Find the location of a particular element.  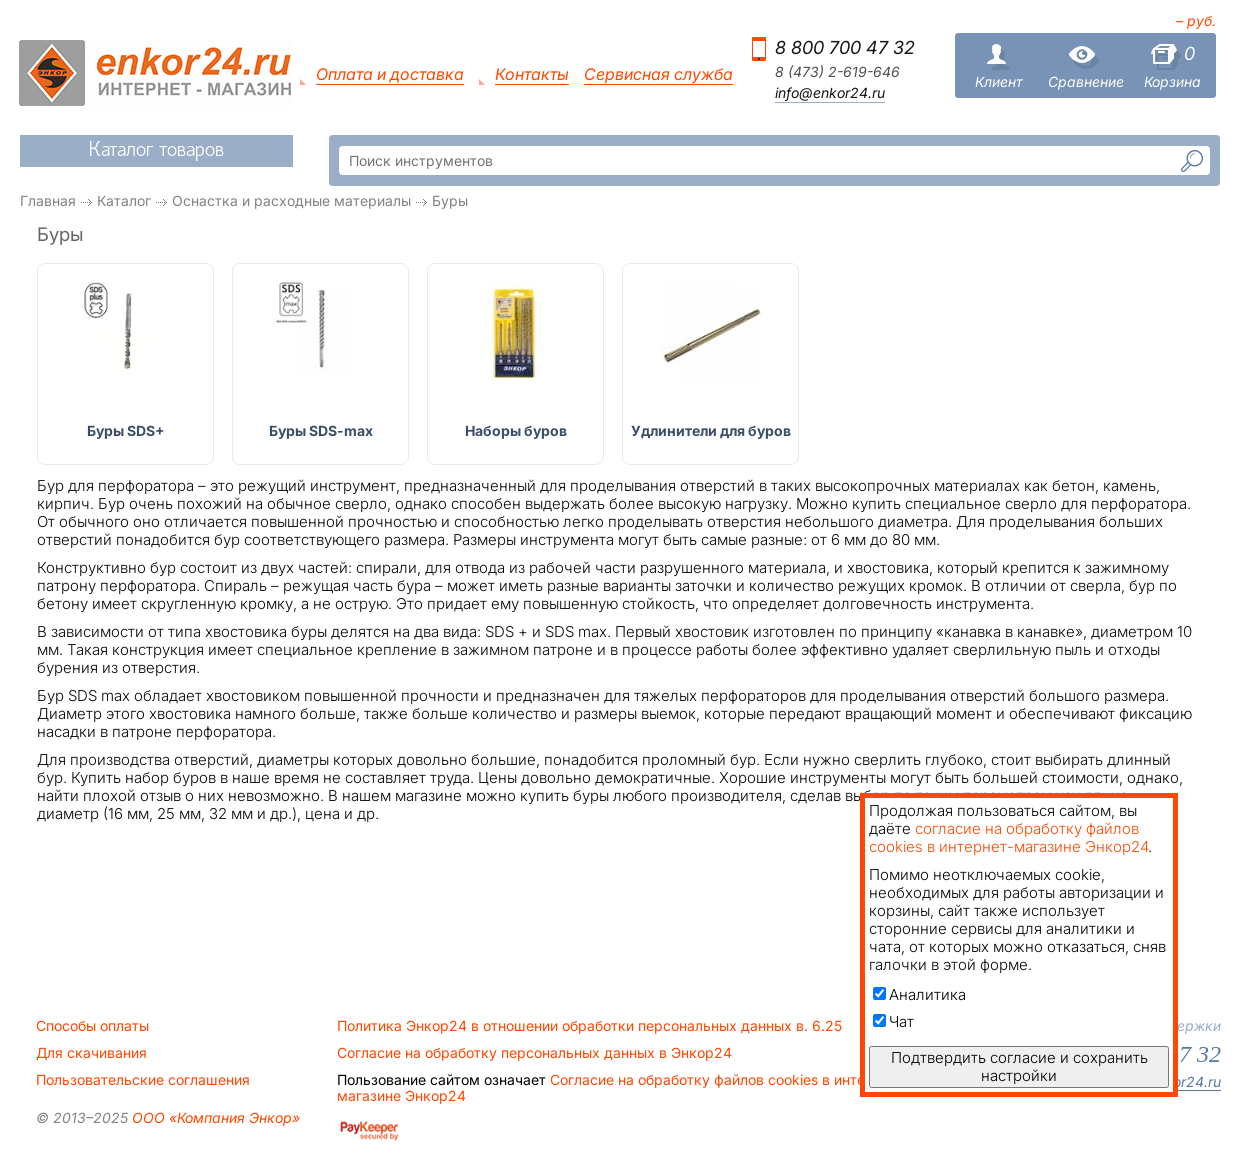

ООО «Компания Энкор» is located at coordinates (214, 1117).